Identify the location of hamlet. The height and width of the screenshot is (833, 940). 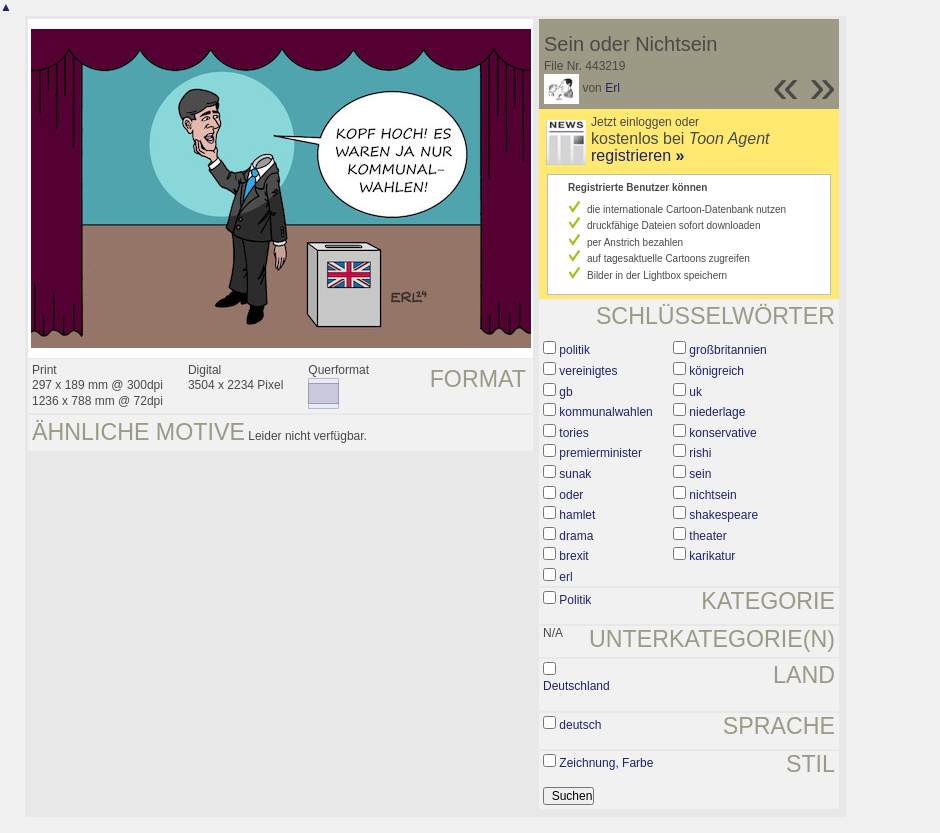
(577, 515).